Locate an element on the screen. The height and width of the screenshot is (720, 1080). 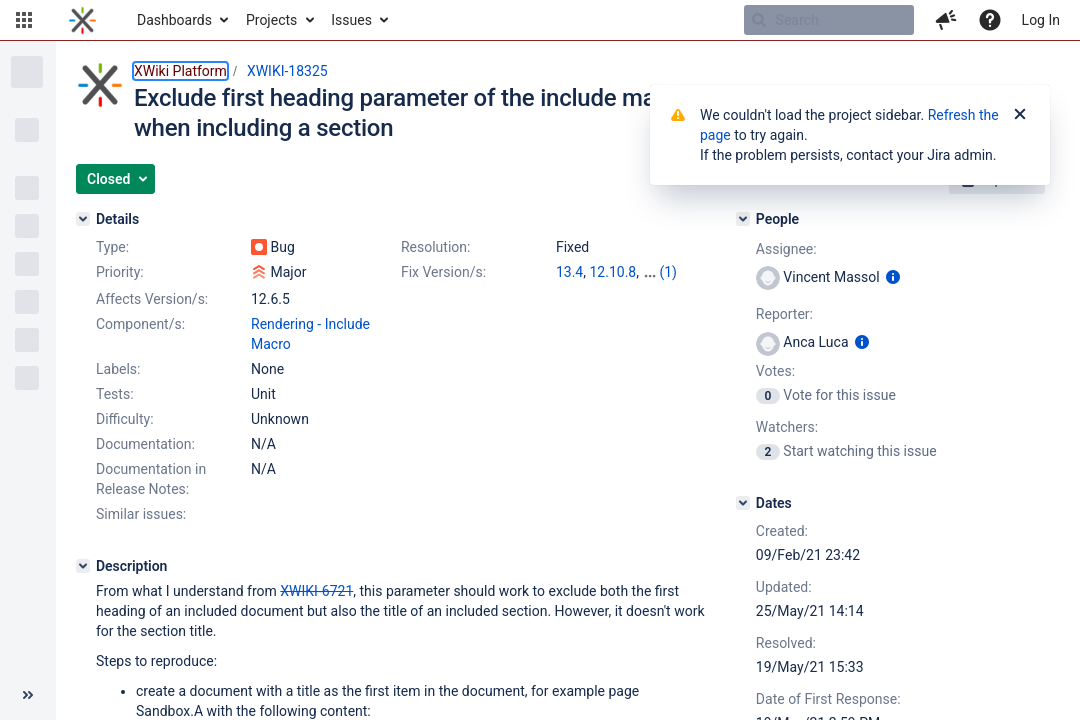
Tests: is located at coordinates (115, 394).